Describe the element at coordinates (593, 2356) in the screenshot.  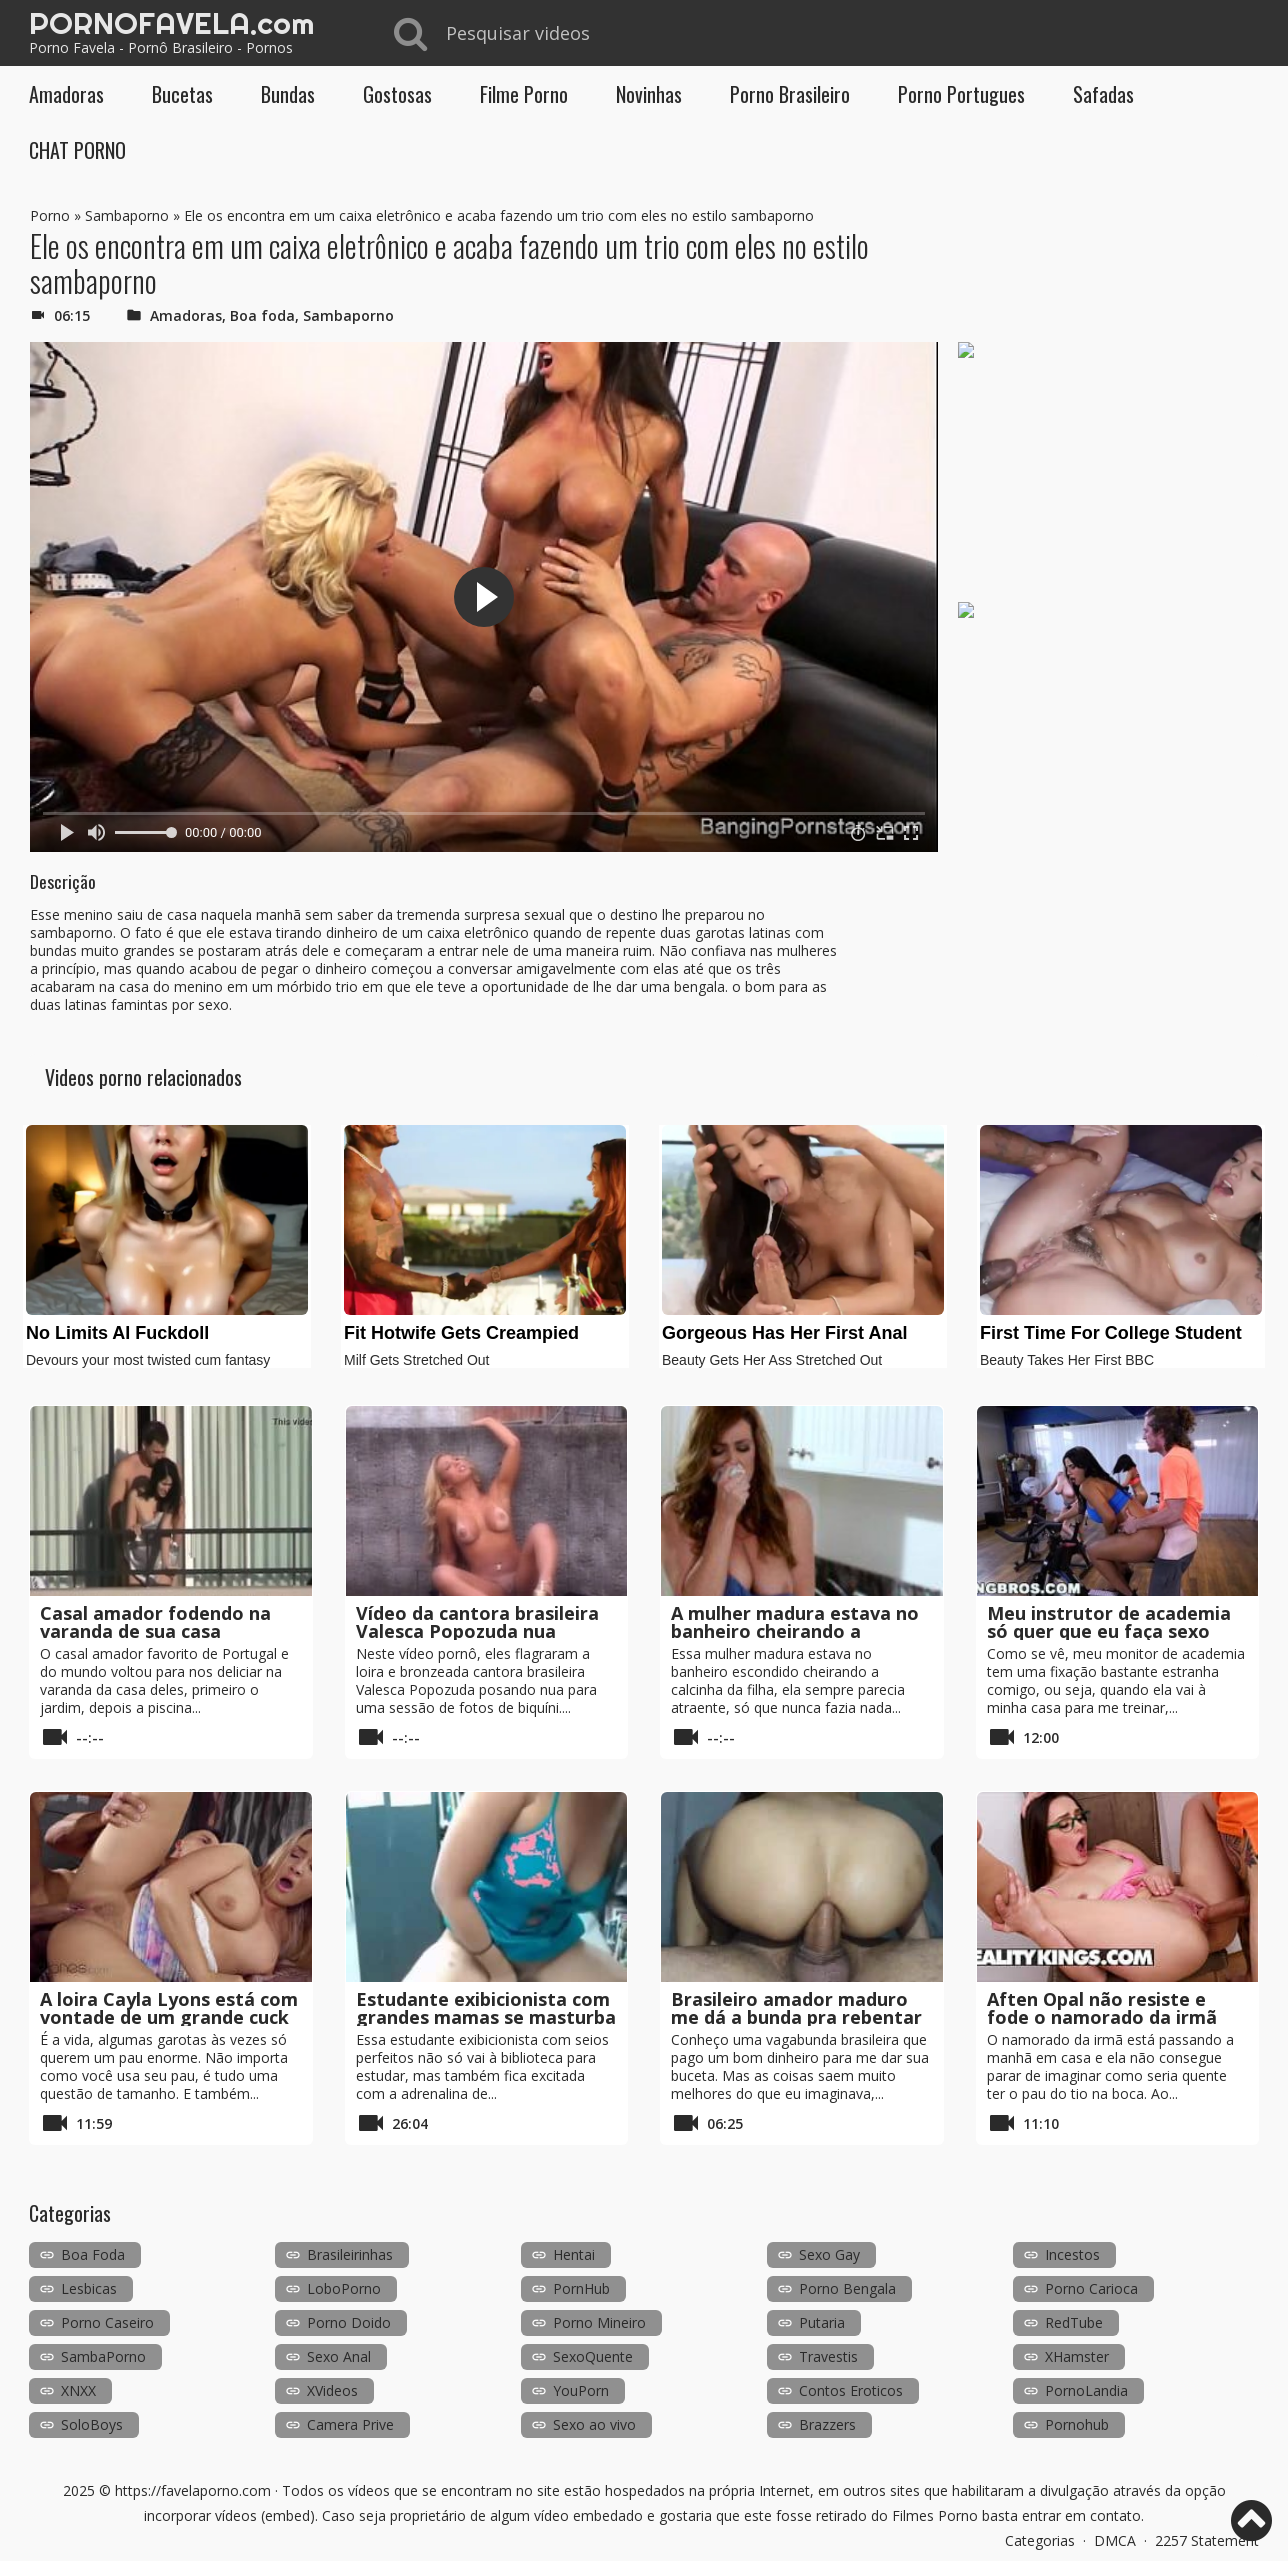
I see `SexoQuente` at that location.